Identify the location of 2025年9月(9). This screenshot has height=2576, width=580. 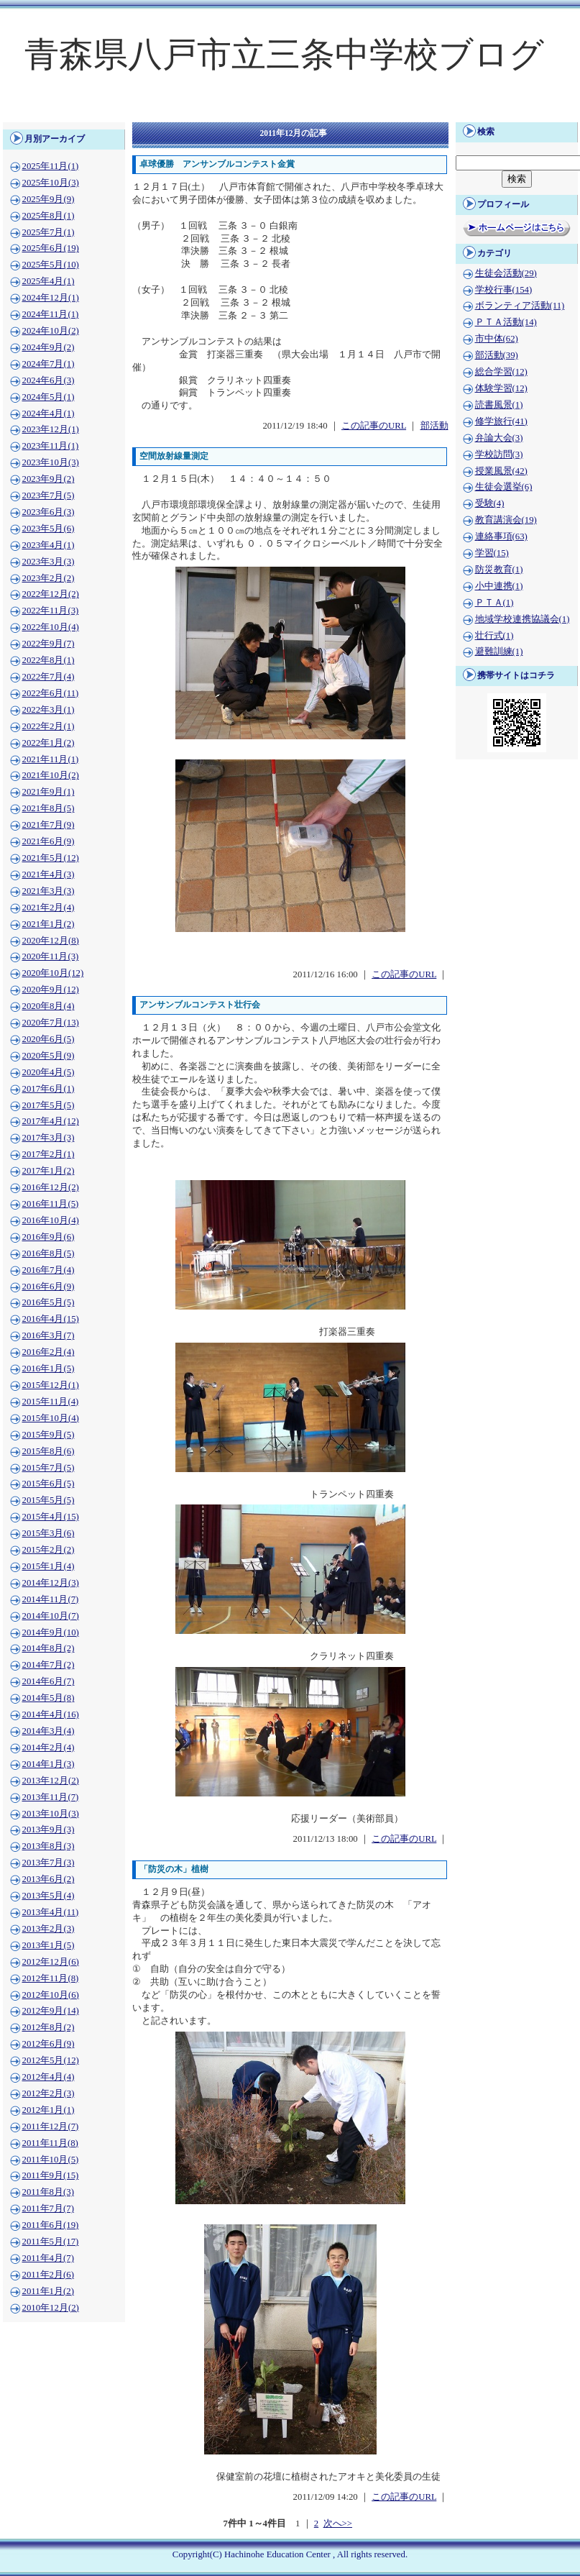
(48, 199).